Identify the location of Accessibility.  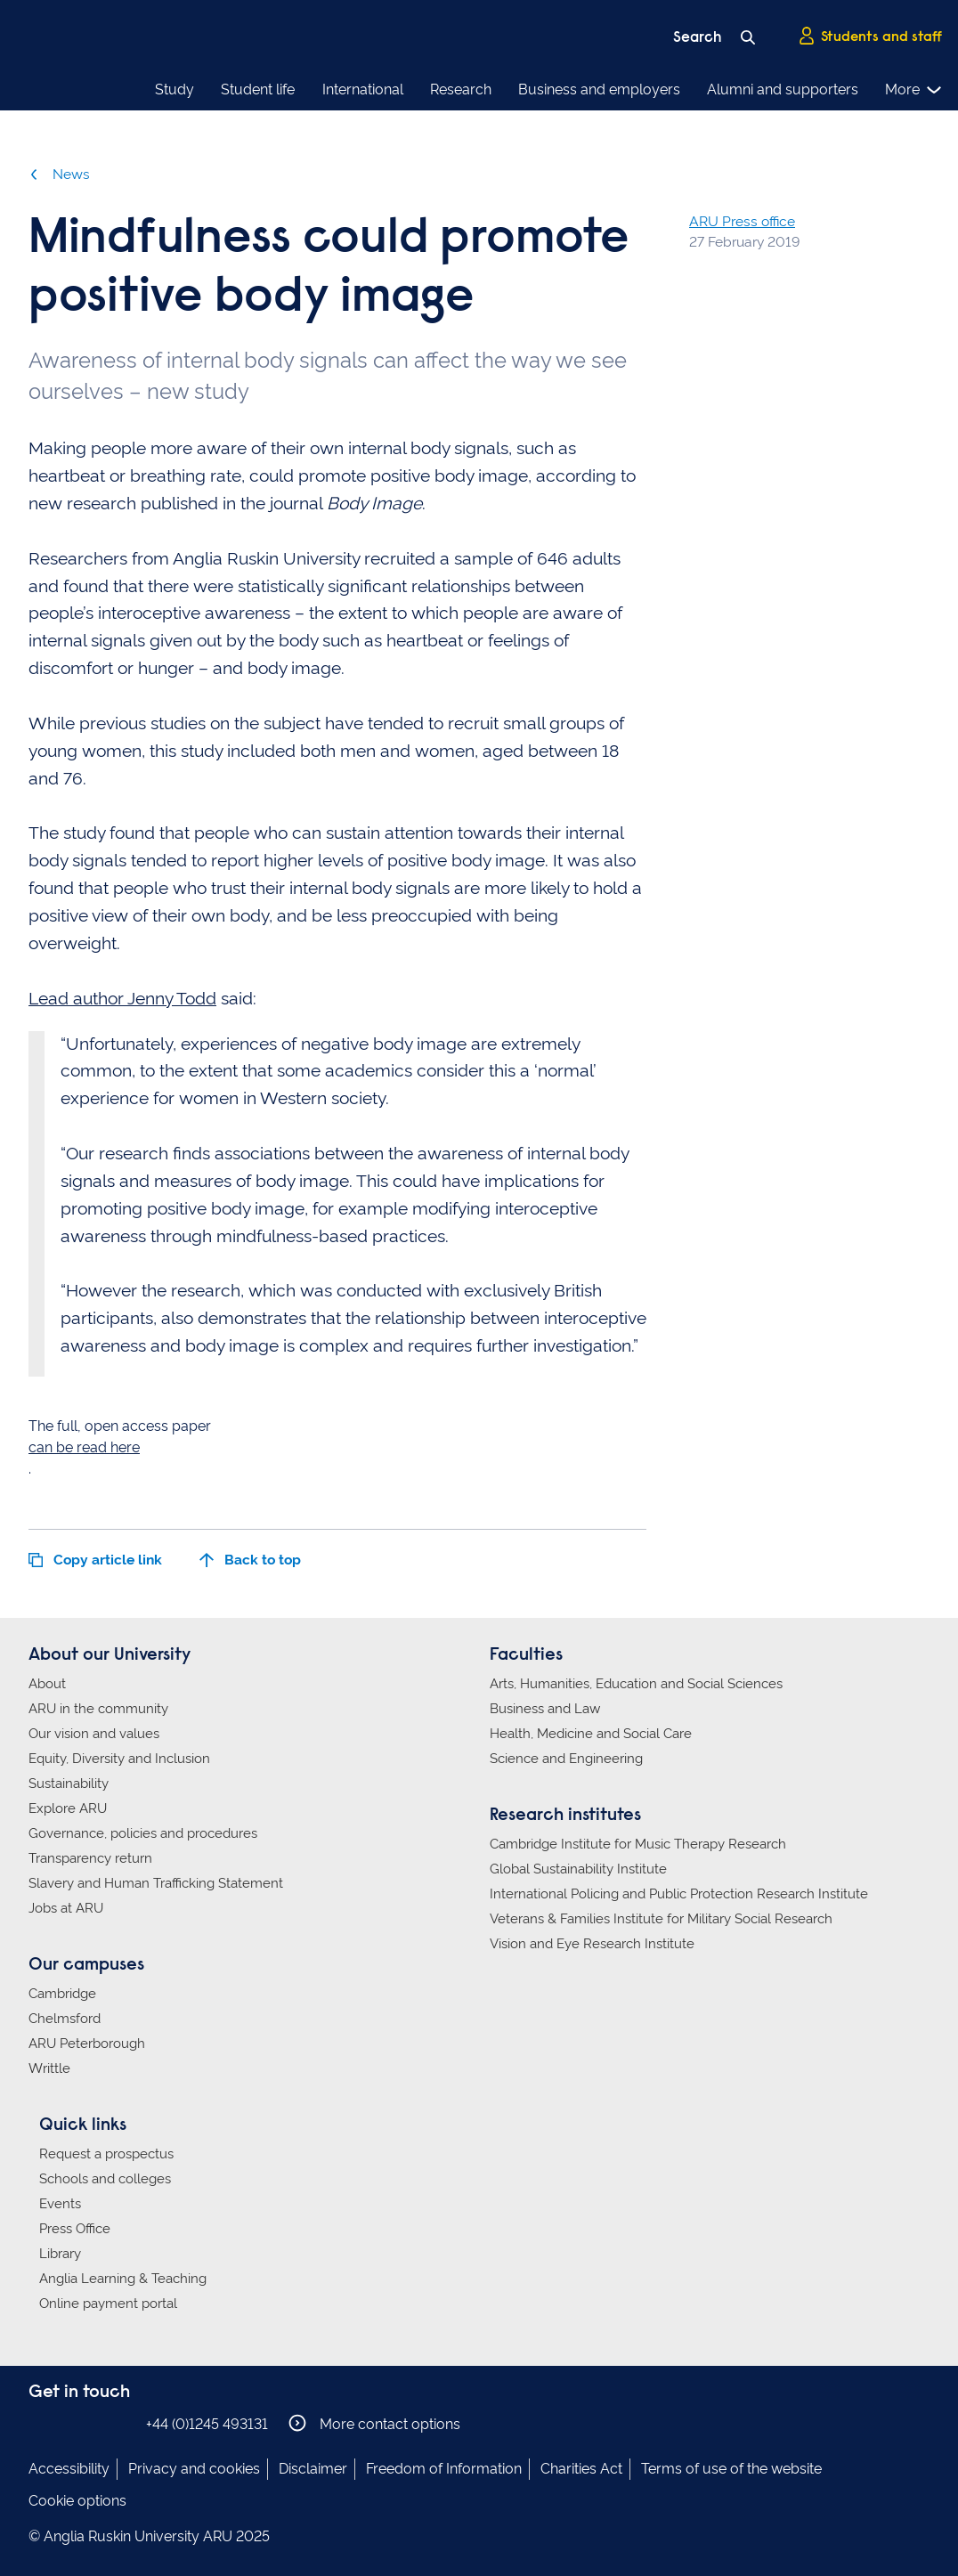
(69, 2468).